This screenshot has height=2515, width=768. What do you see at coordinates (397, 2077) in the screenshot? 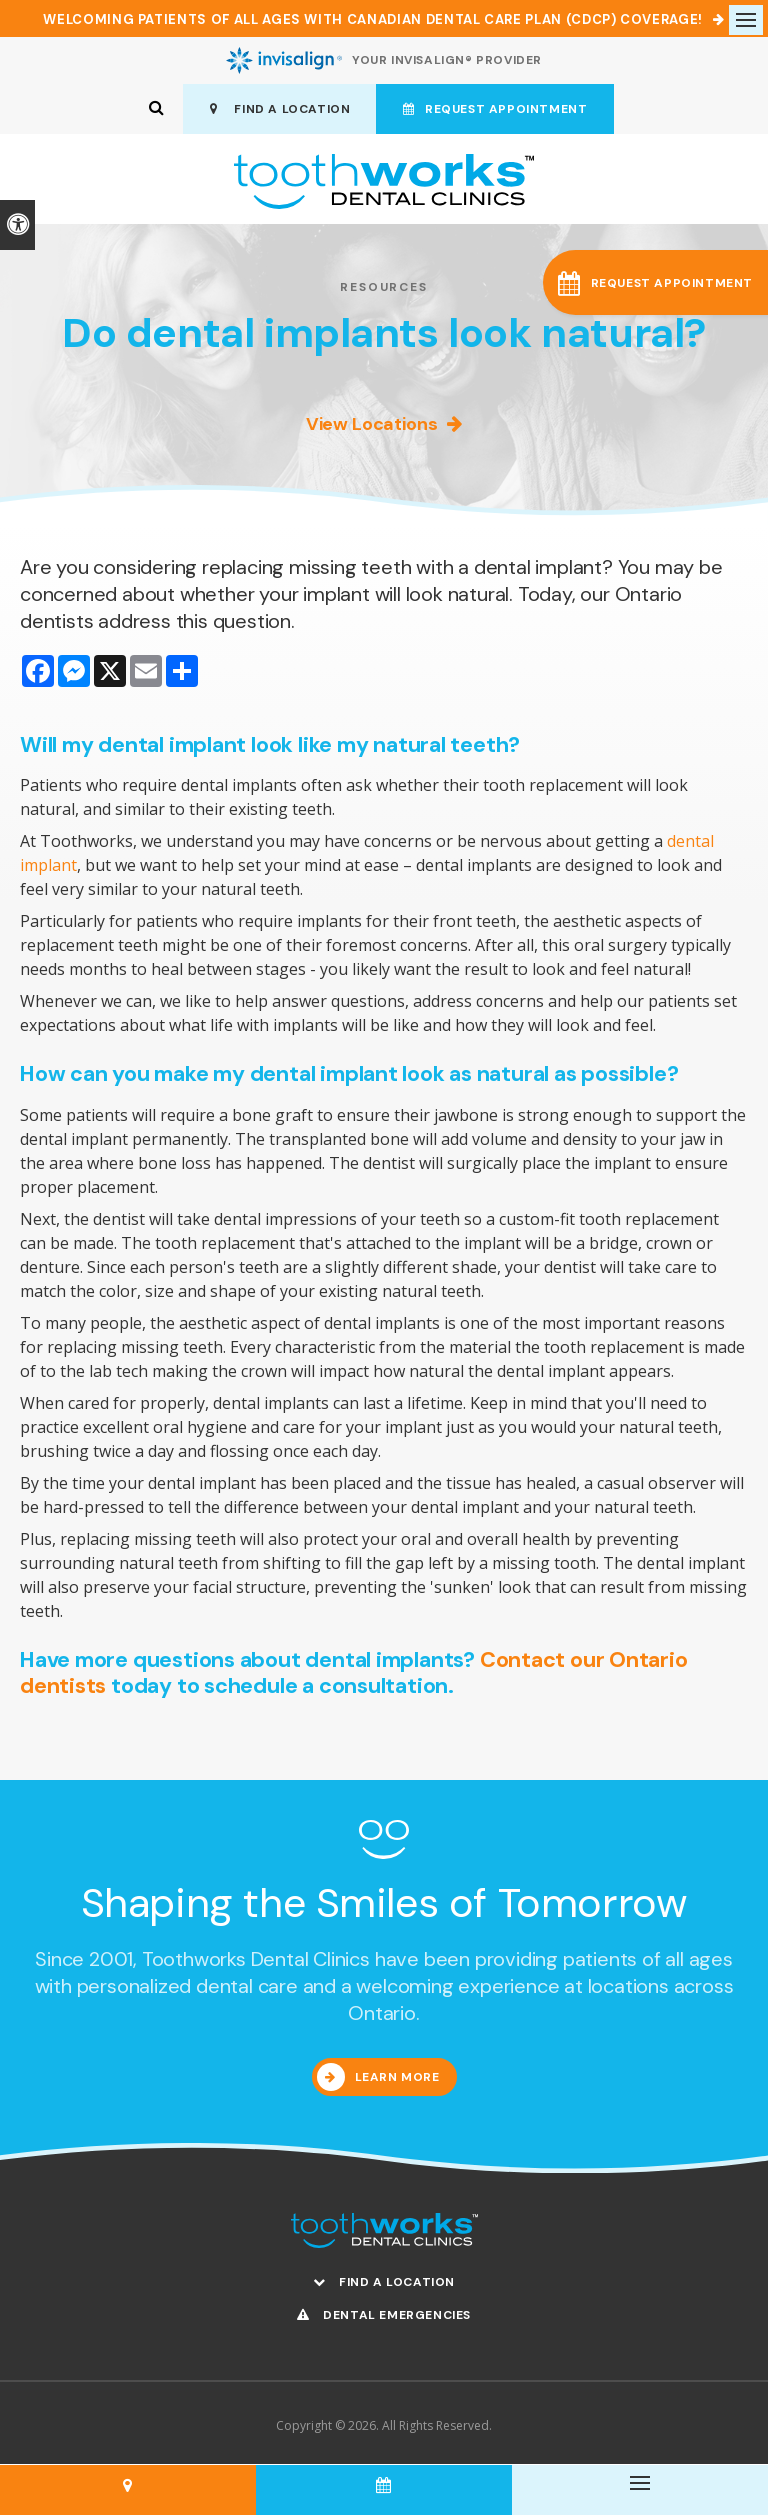
I see `Learn More` at bounding box center [397, 2077].